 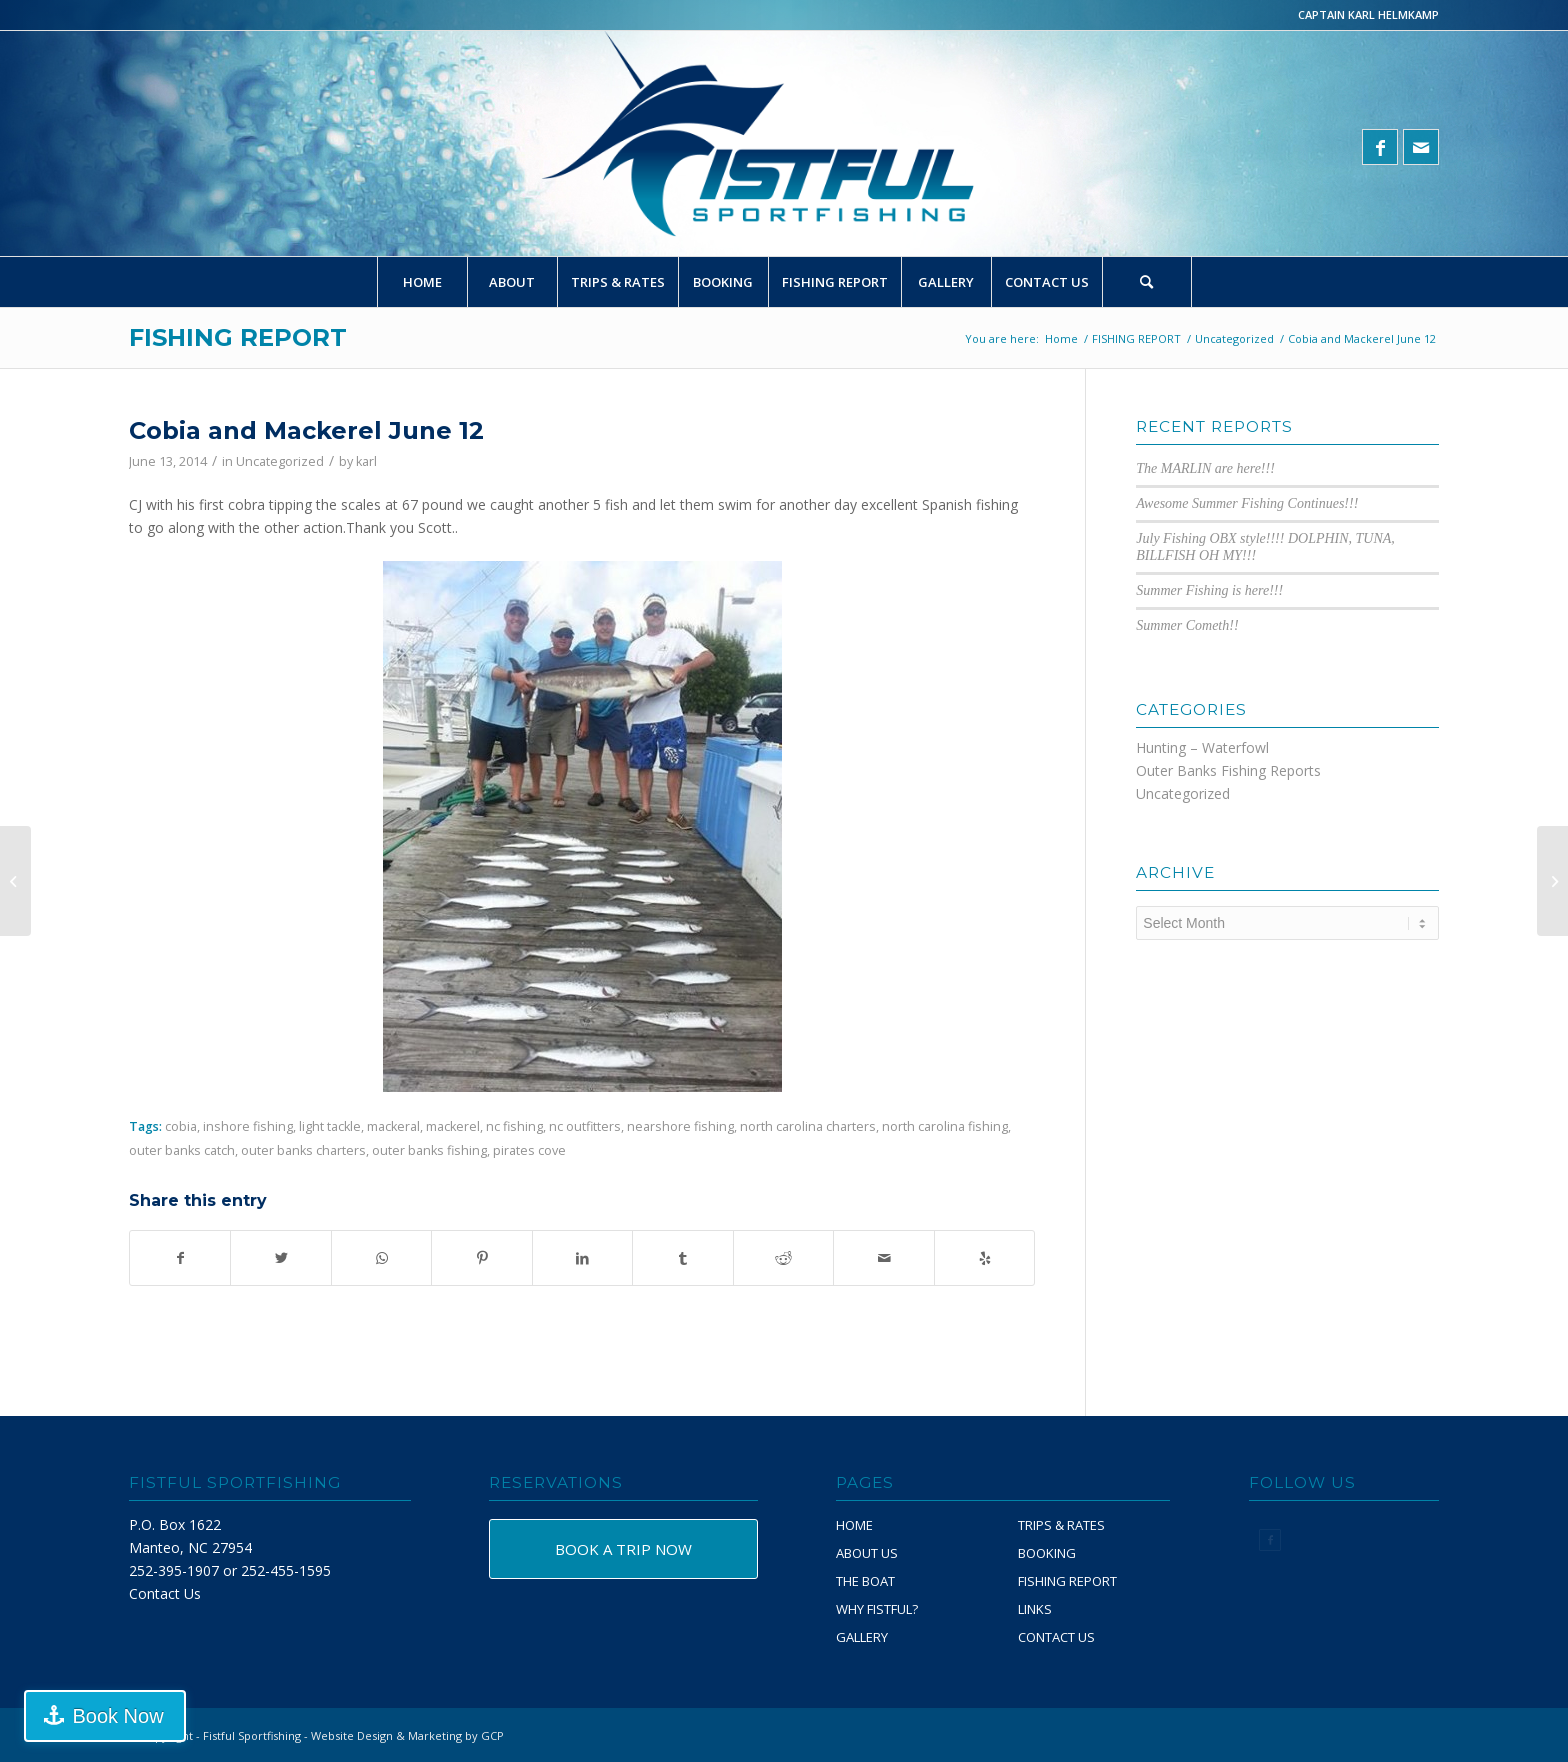 I want to click on WHY FISTFUL?, so click(x=877, y=1609).